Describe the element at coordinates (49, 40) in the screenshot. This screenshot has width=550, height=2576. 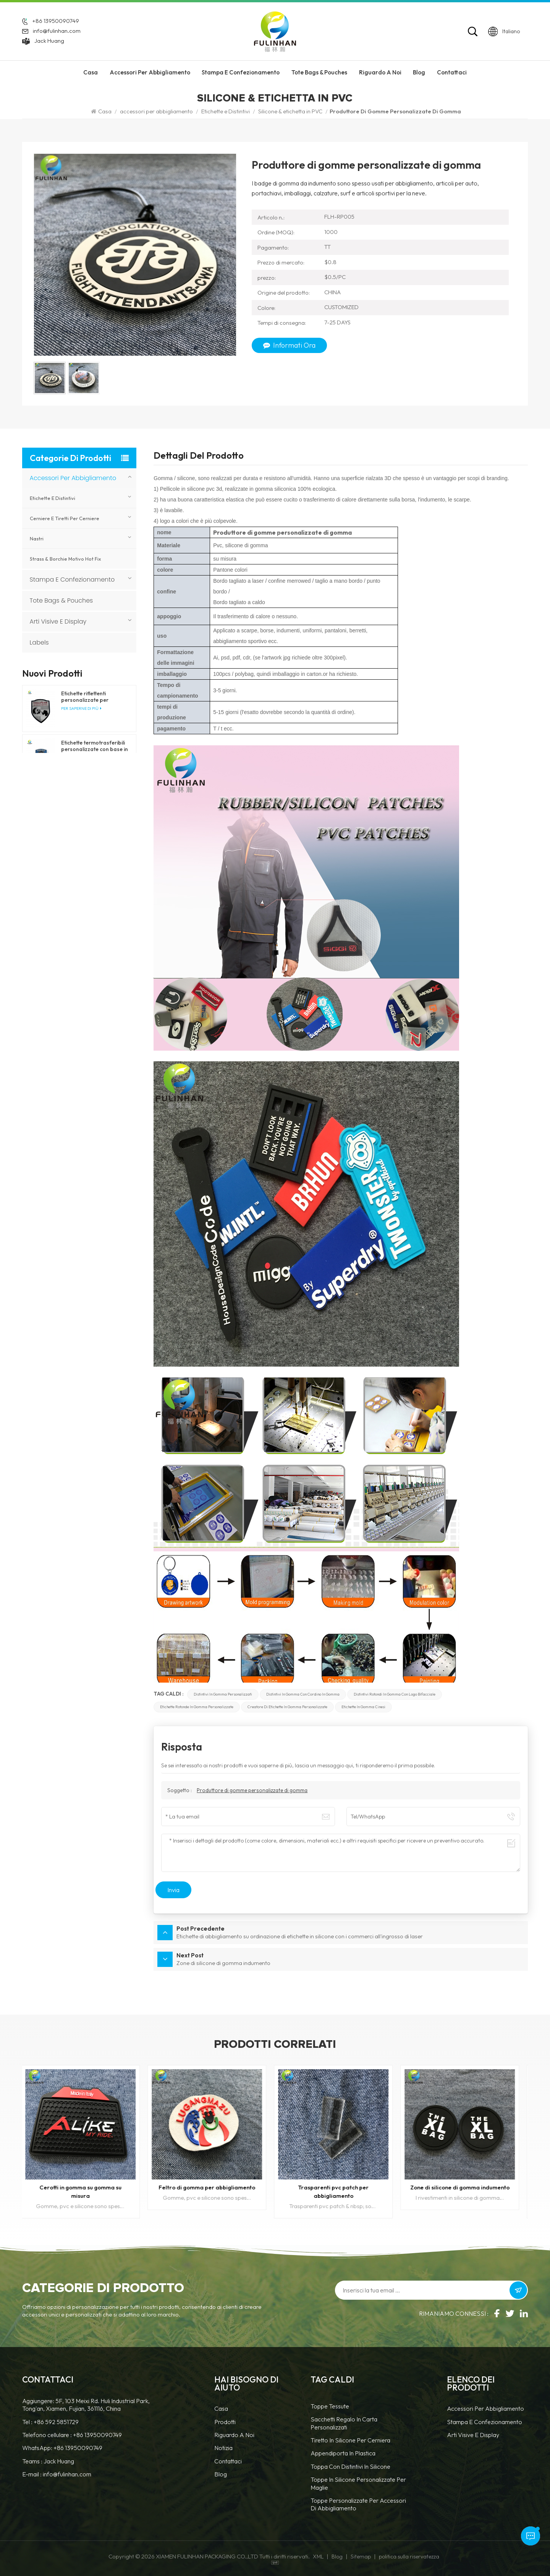
I see `Jack Huang` at that location.